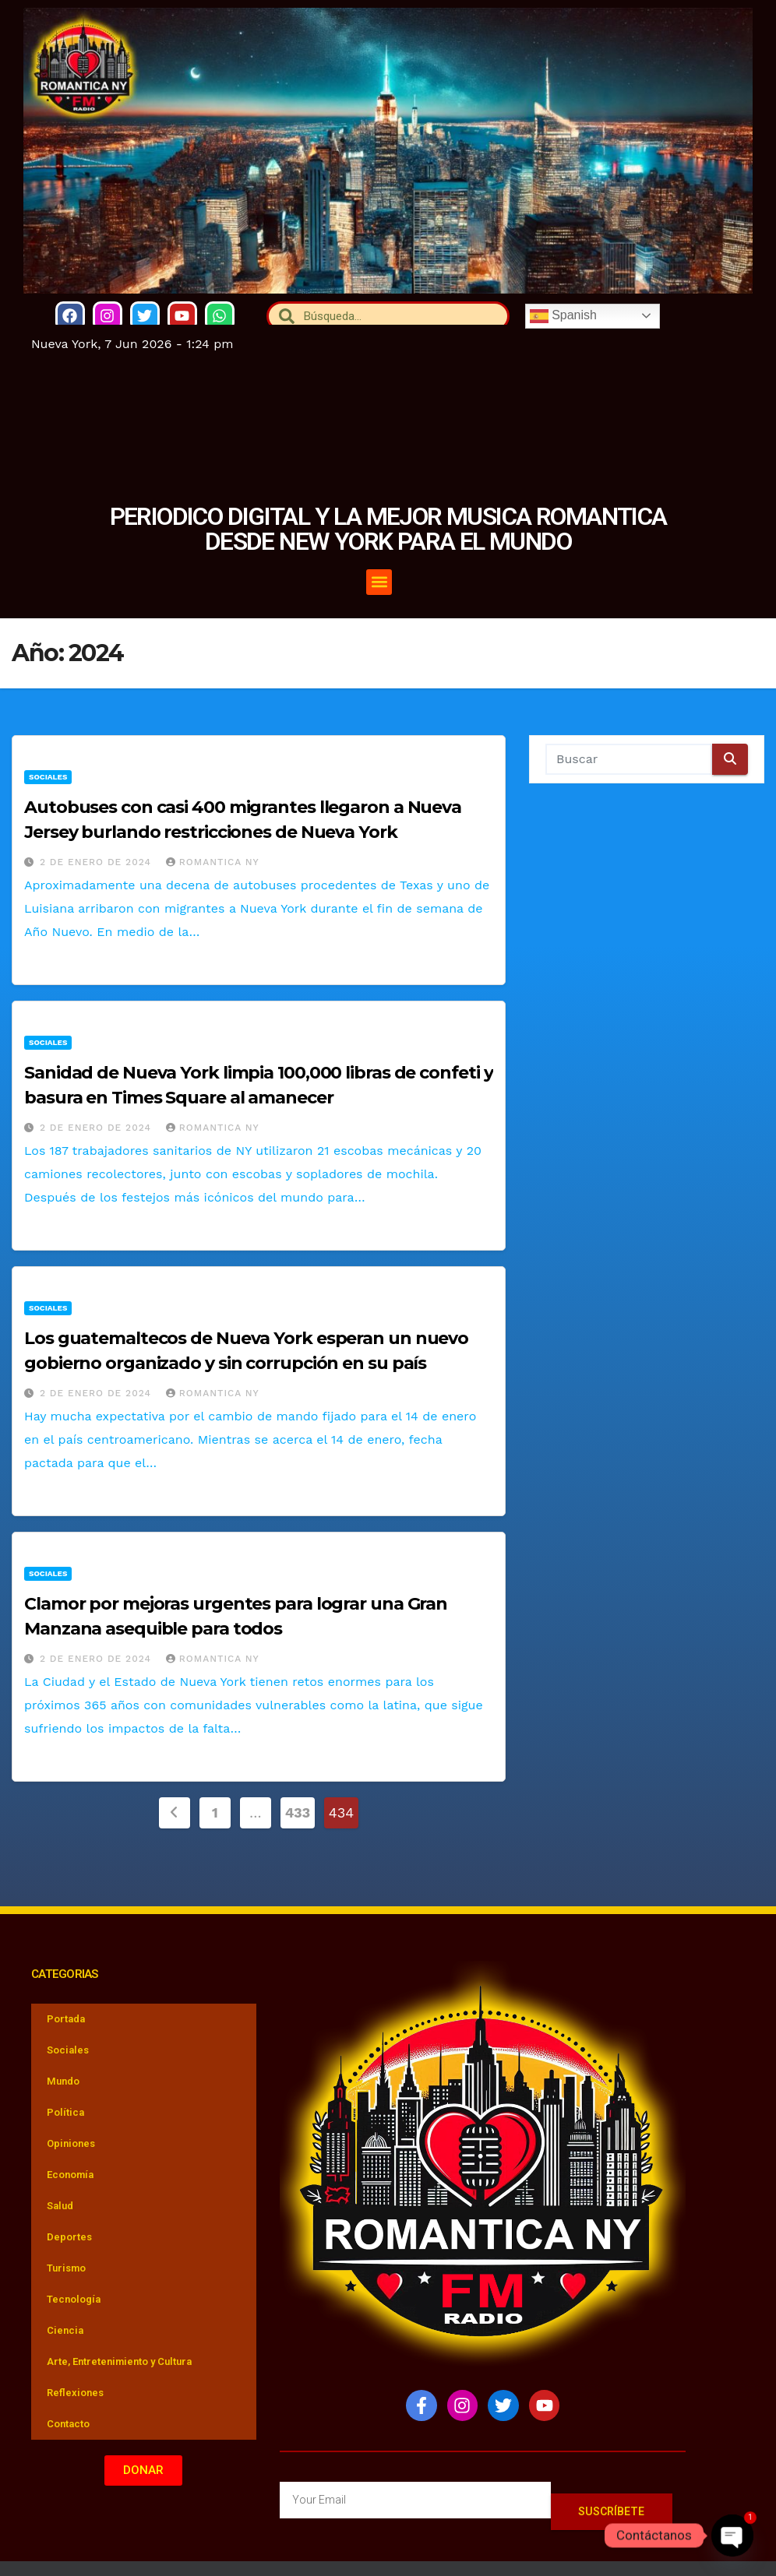 This screenshot has height=2576, width=776. What do you see at coordinates (68, 2424) in the screenshot?
I see `Contacto` at bounding box center [68, 2424].